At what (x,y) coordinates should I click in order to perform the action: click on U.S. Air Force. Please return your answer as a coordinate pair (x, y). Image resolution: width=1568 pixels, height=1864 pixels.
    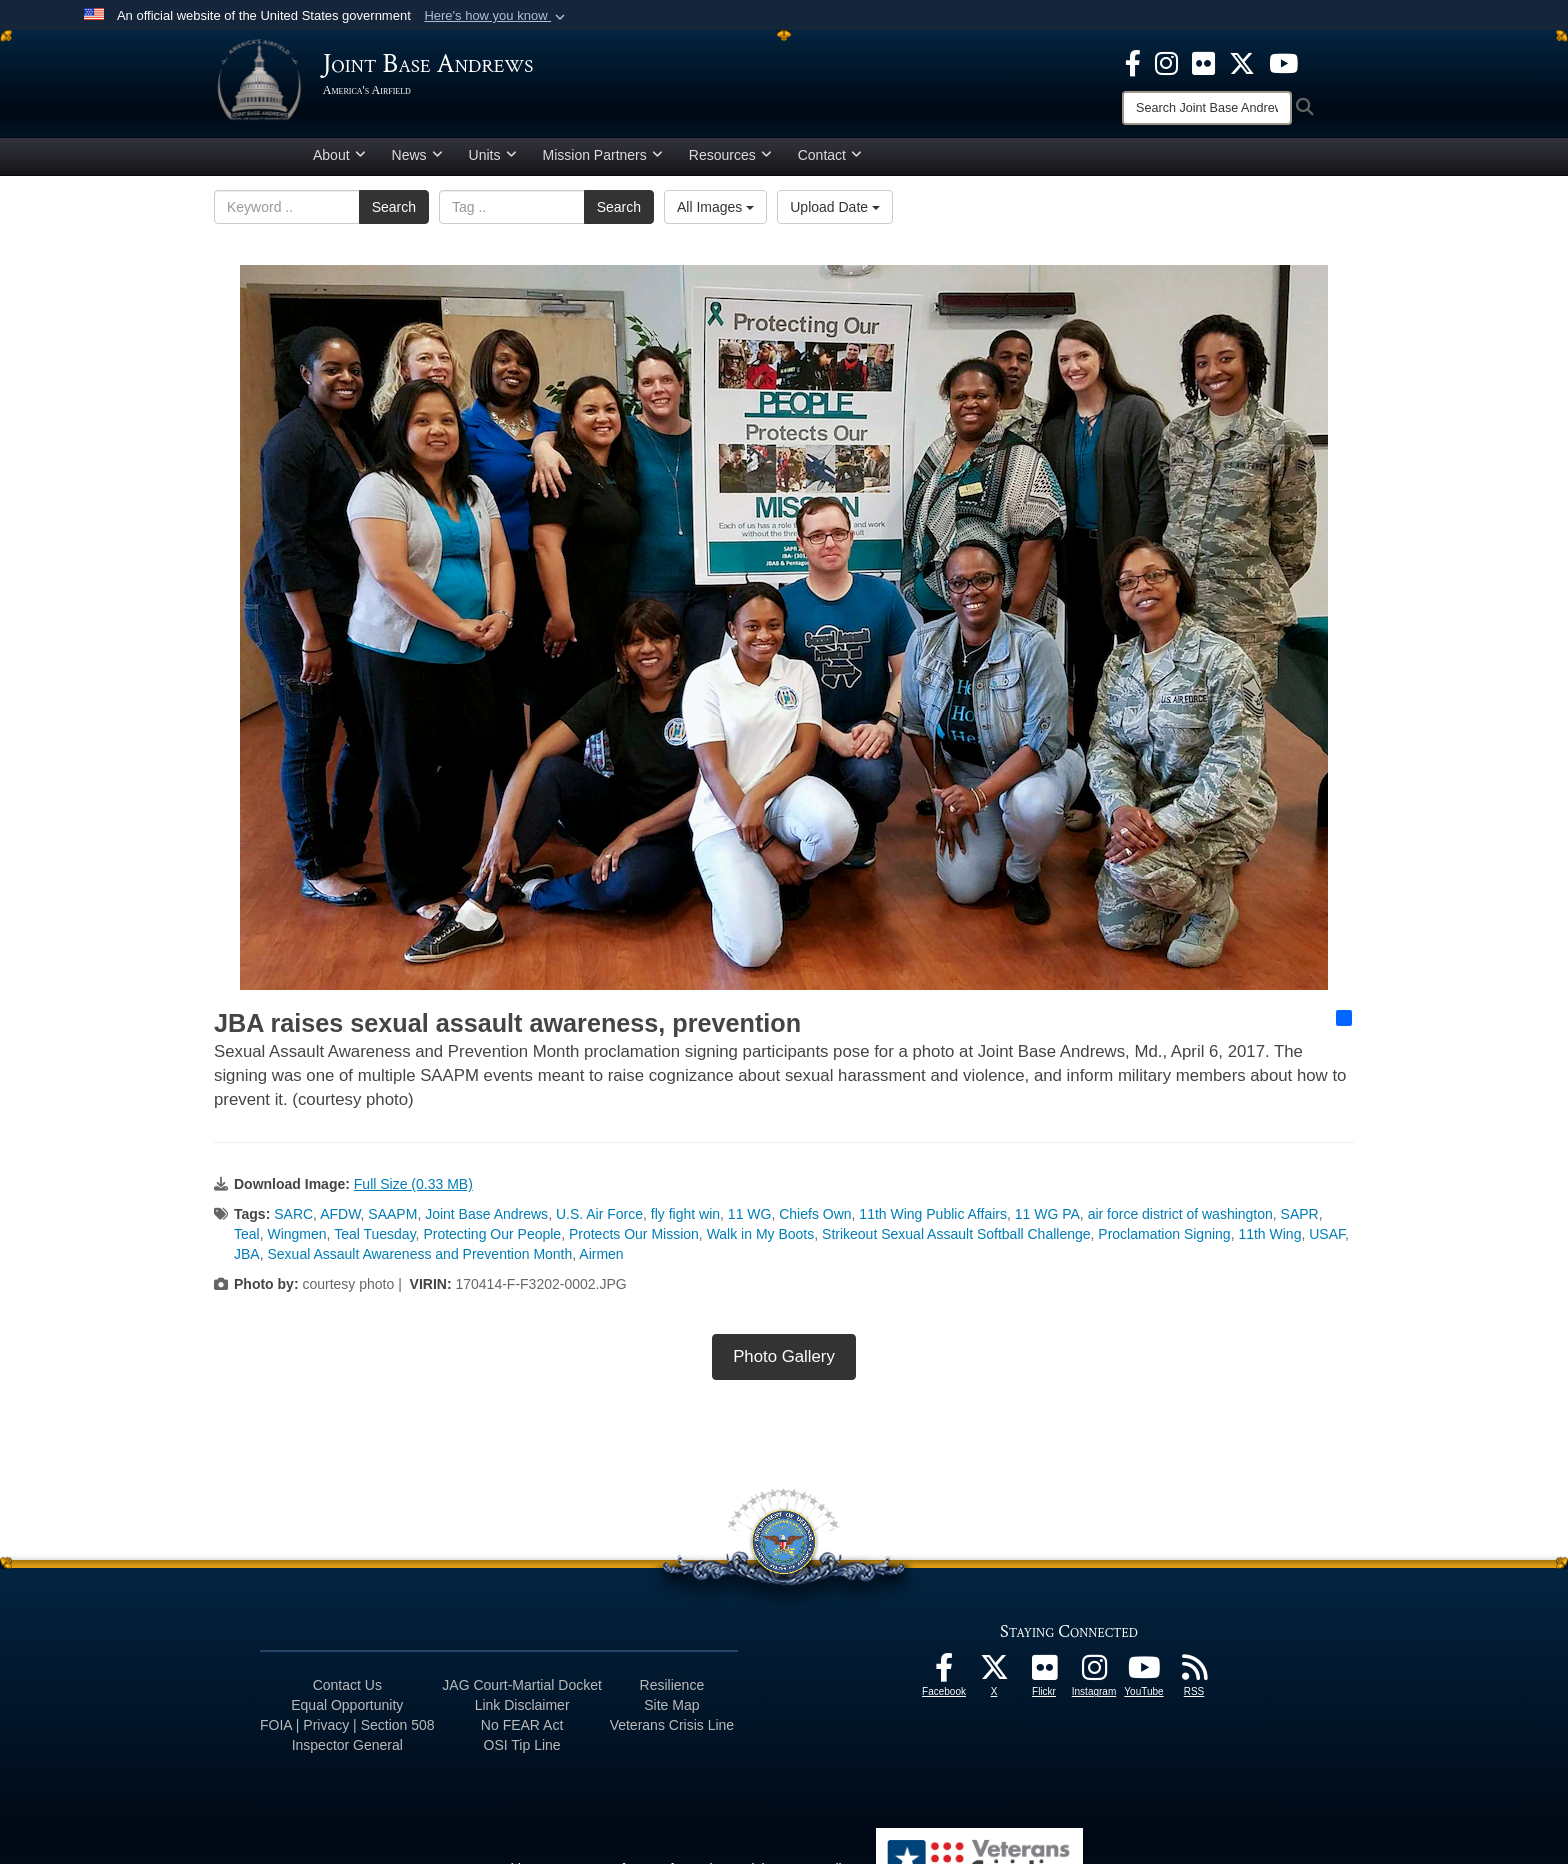
    Looking at the image, I should click on (599, 1222).